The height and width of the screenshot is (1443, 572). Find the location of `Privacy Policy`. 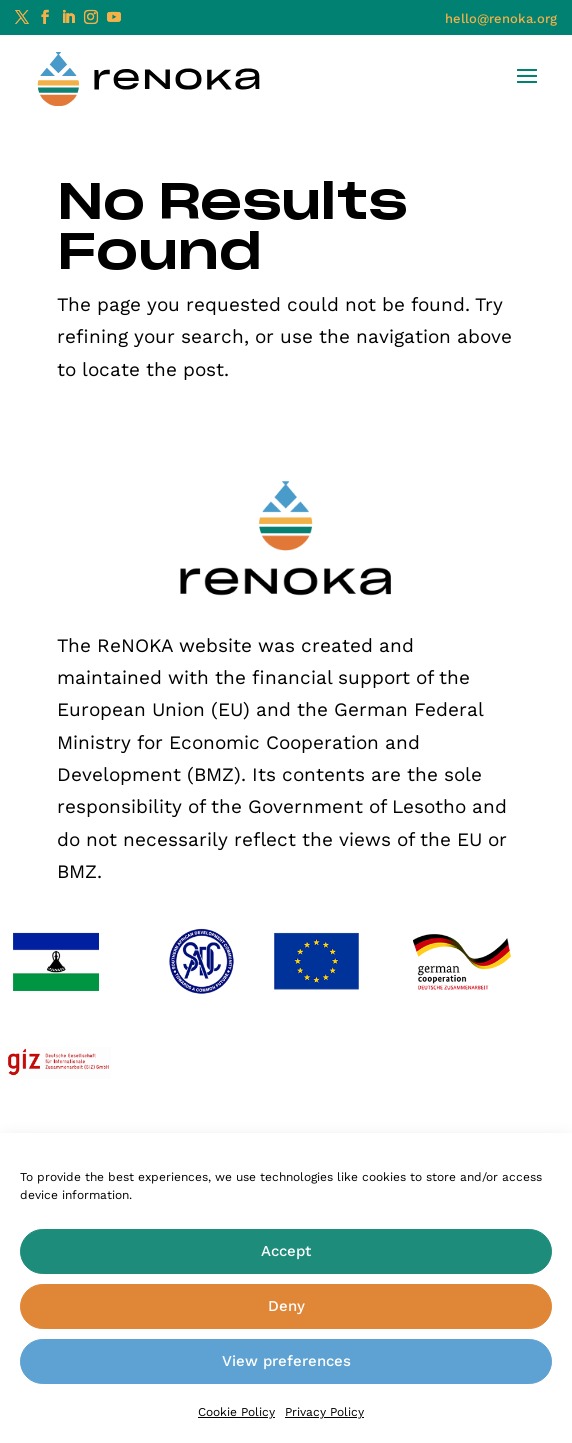

Privacy Policy is located at coordinates (324, 1412).